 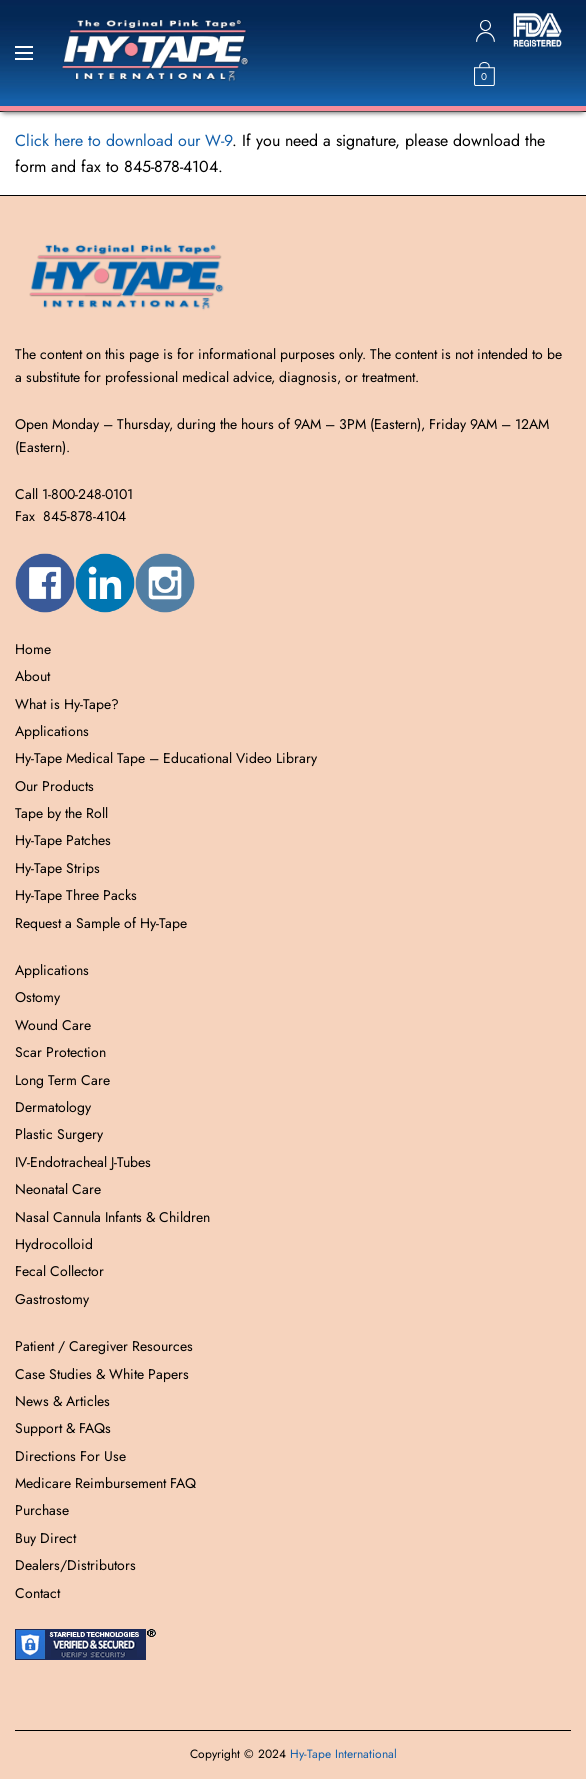 What do you see at coordinates (37, 1593) in the screenshot?
I see `Contact` at bounding box center [37, 1593].